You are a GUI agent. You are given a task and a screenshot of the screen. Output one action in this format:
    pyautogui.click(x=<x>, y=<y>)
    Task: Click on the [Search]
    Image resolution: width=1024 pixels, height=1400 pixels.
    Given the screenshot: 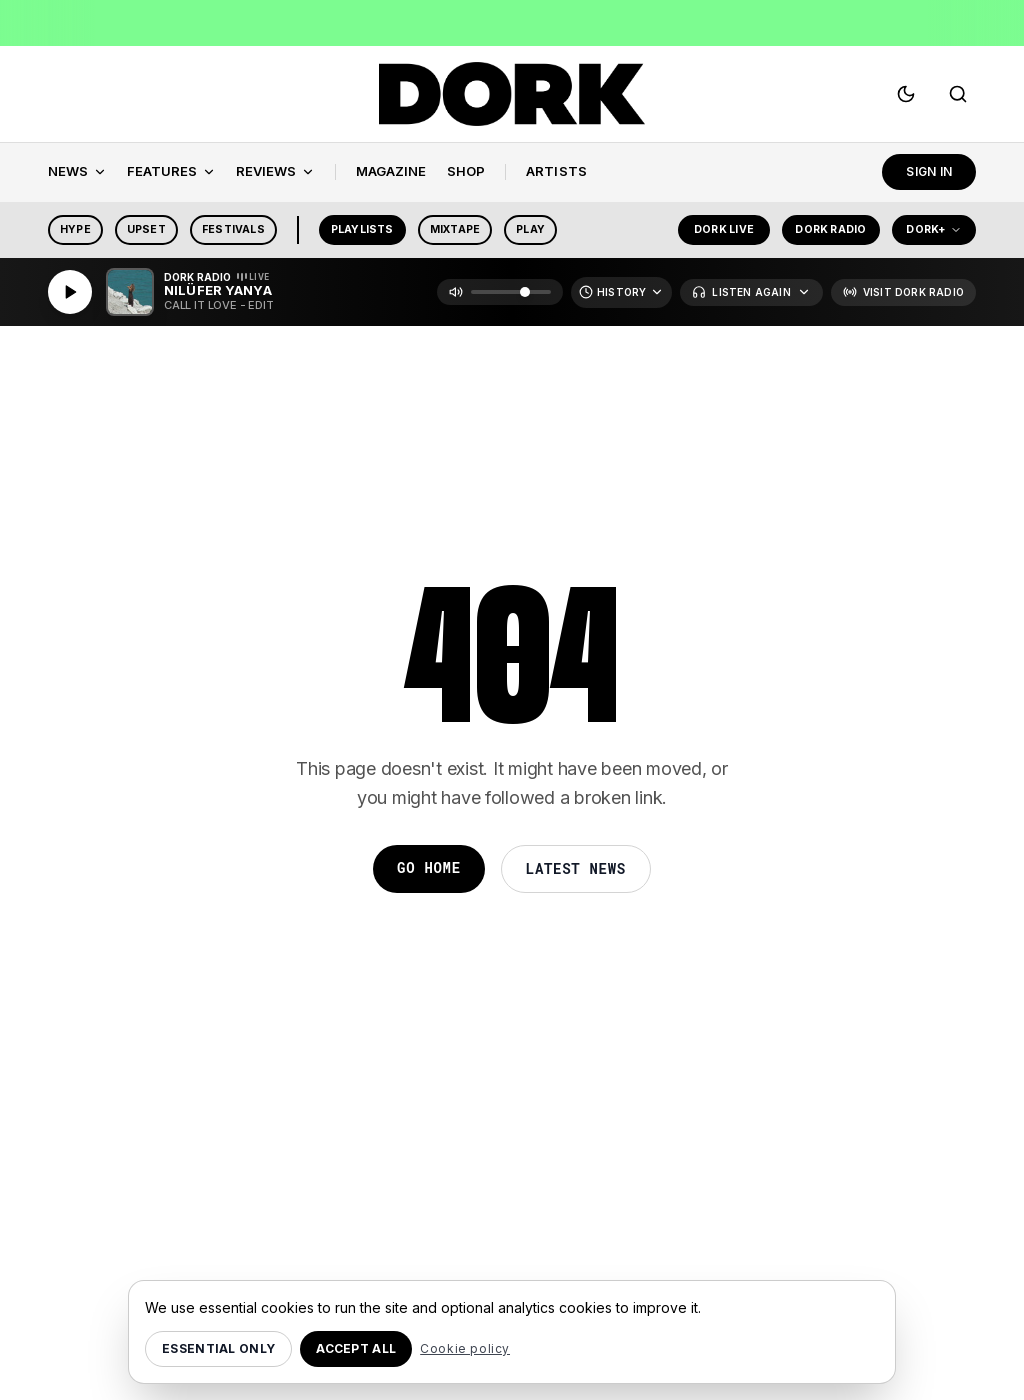 What is the action you would take?
    pyautogui.click(x=958, y=94)
    